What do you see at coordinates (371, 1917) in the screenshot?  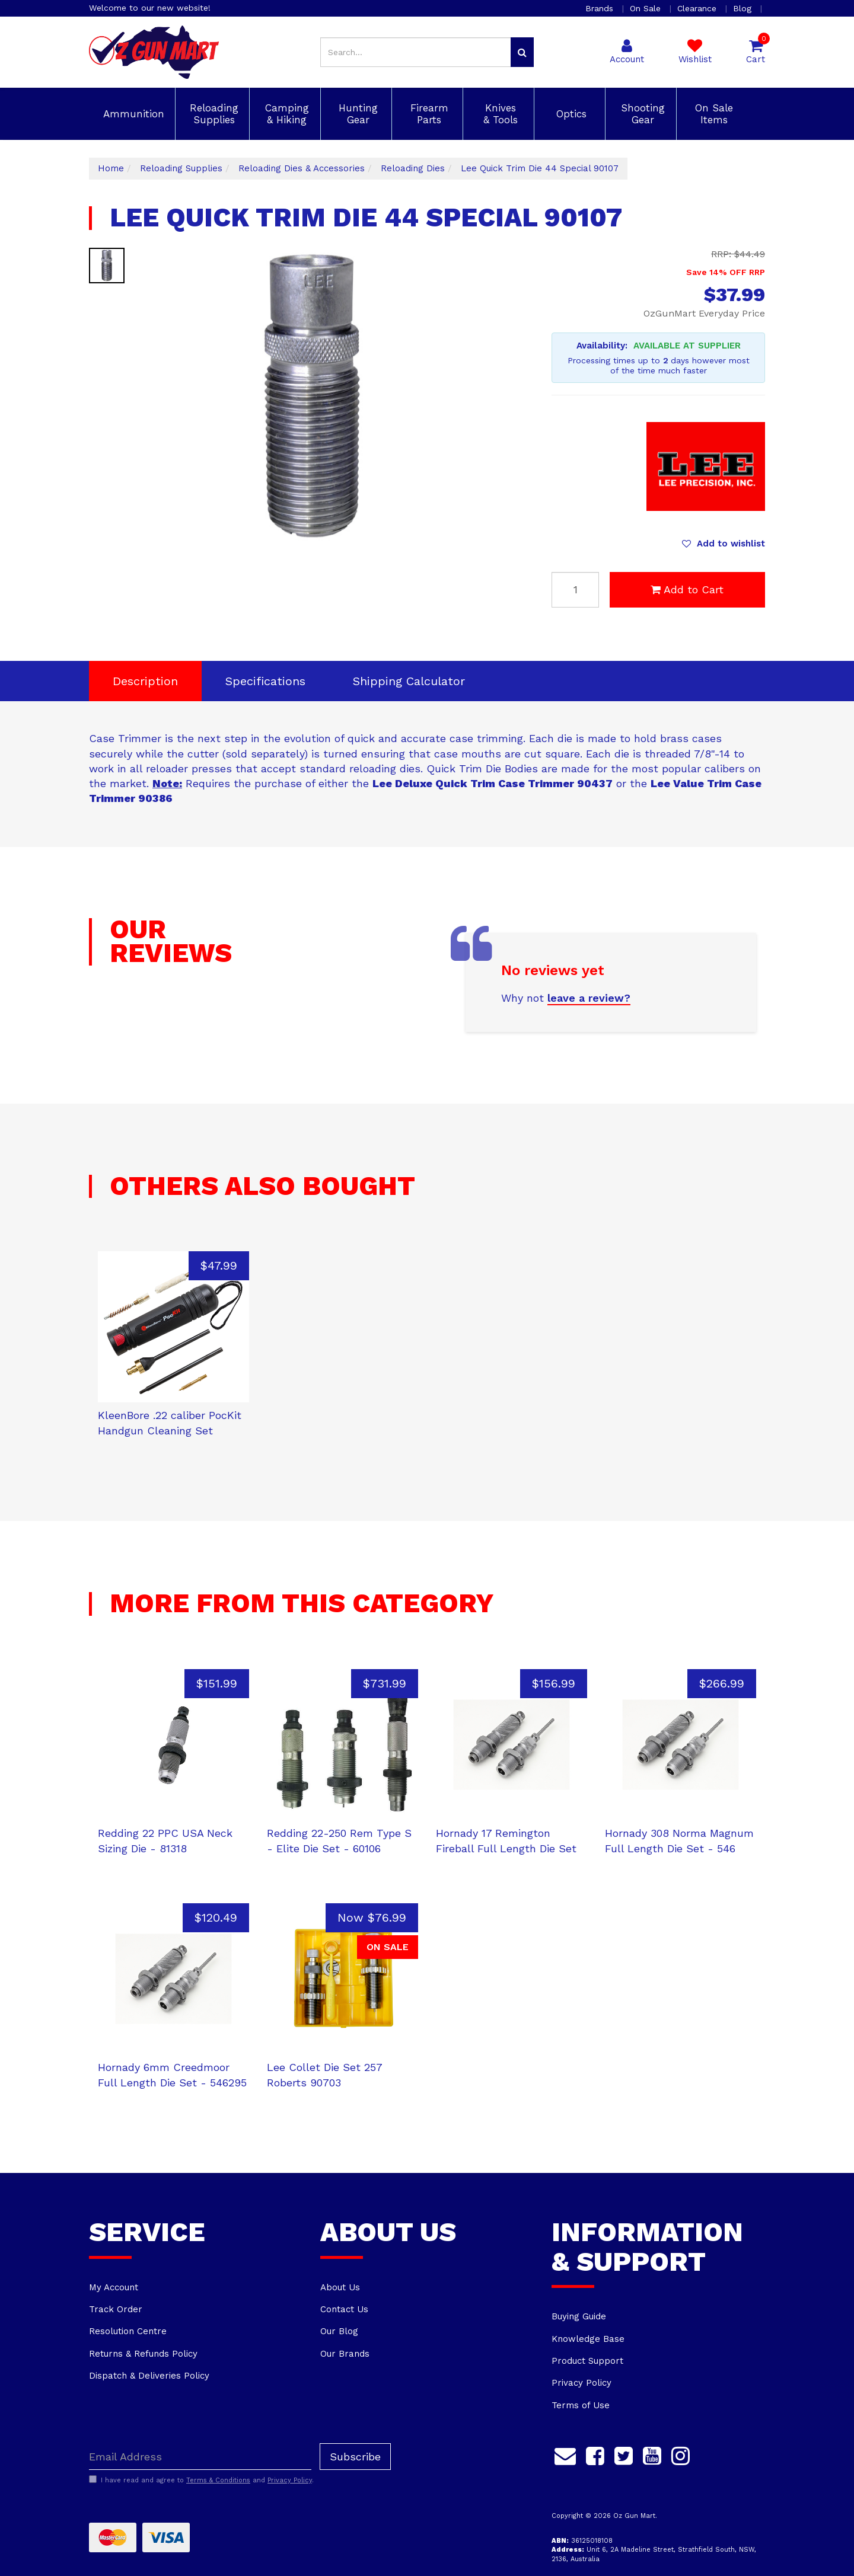 I see `Now` at bounding box center [371, 1917].